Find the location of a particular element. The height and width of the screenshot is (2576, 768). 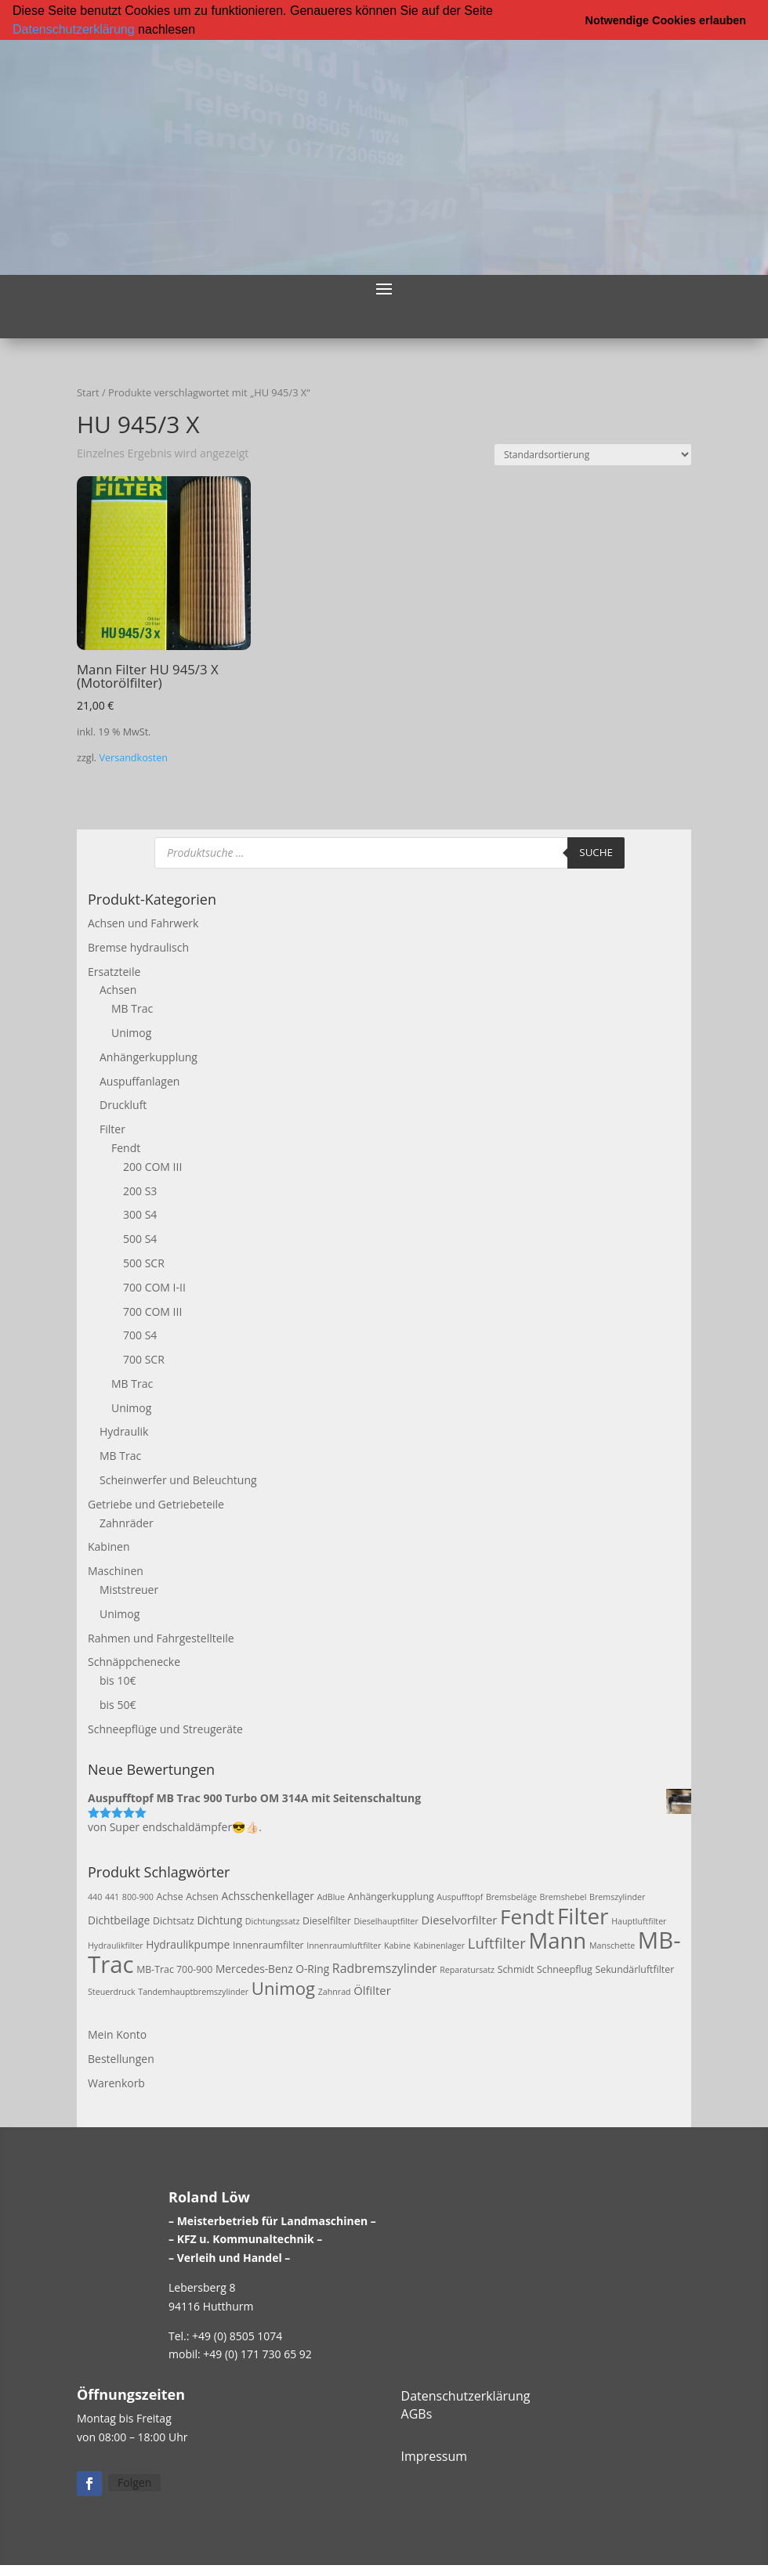

440 [440 (2 Produkte)] is located at coordinates (95, 1896).